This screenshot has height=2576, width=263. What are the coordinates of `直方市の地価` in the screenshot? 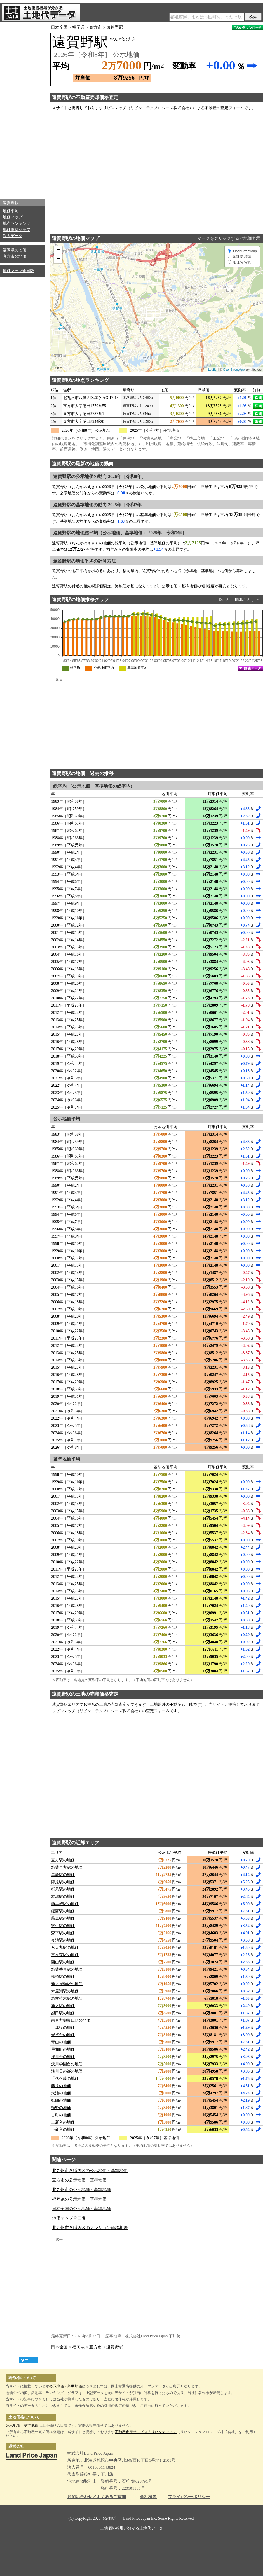 It's located at (14, 256).